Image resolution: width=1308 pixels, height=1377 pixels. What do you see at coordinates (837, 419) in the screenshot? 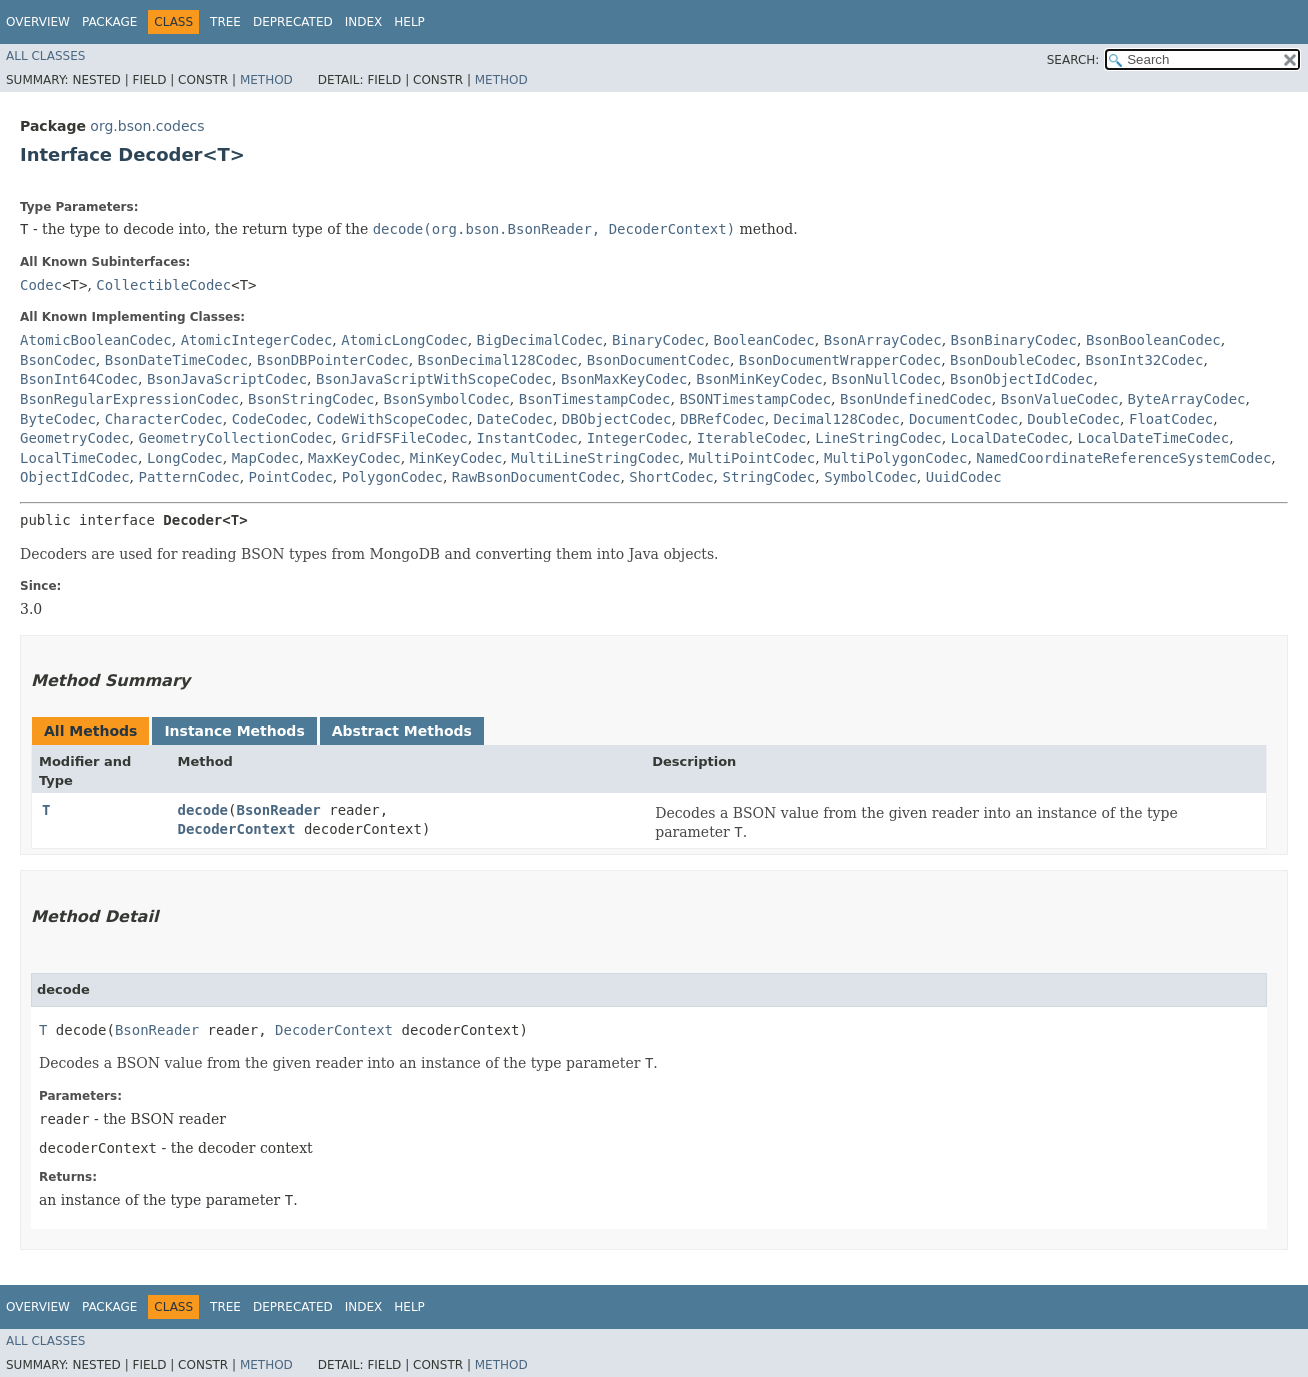
I see `Decimal128Codec` at bounding box center [837, 419].